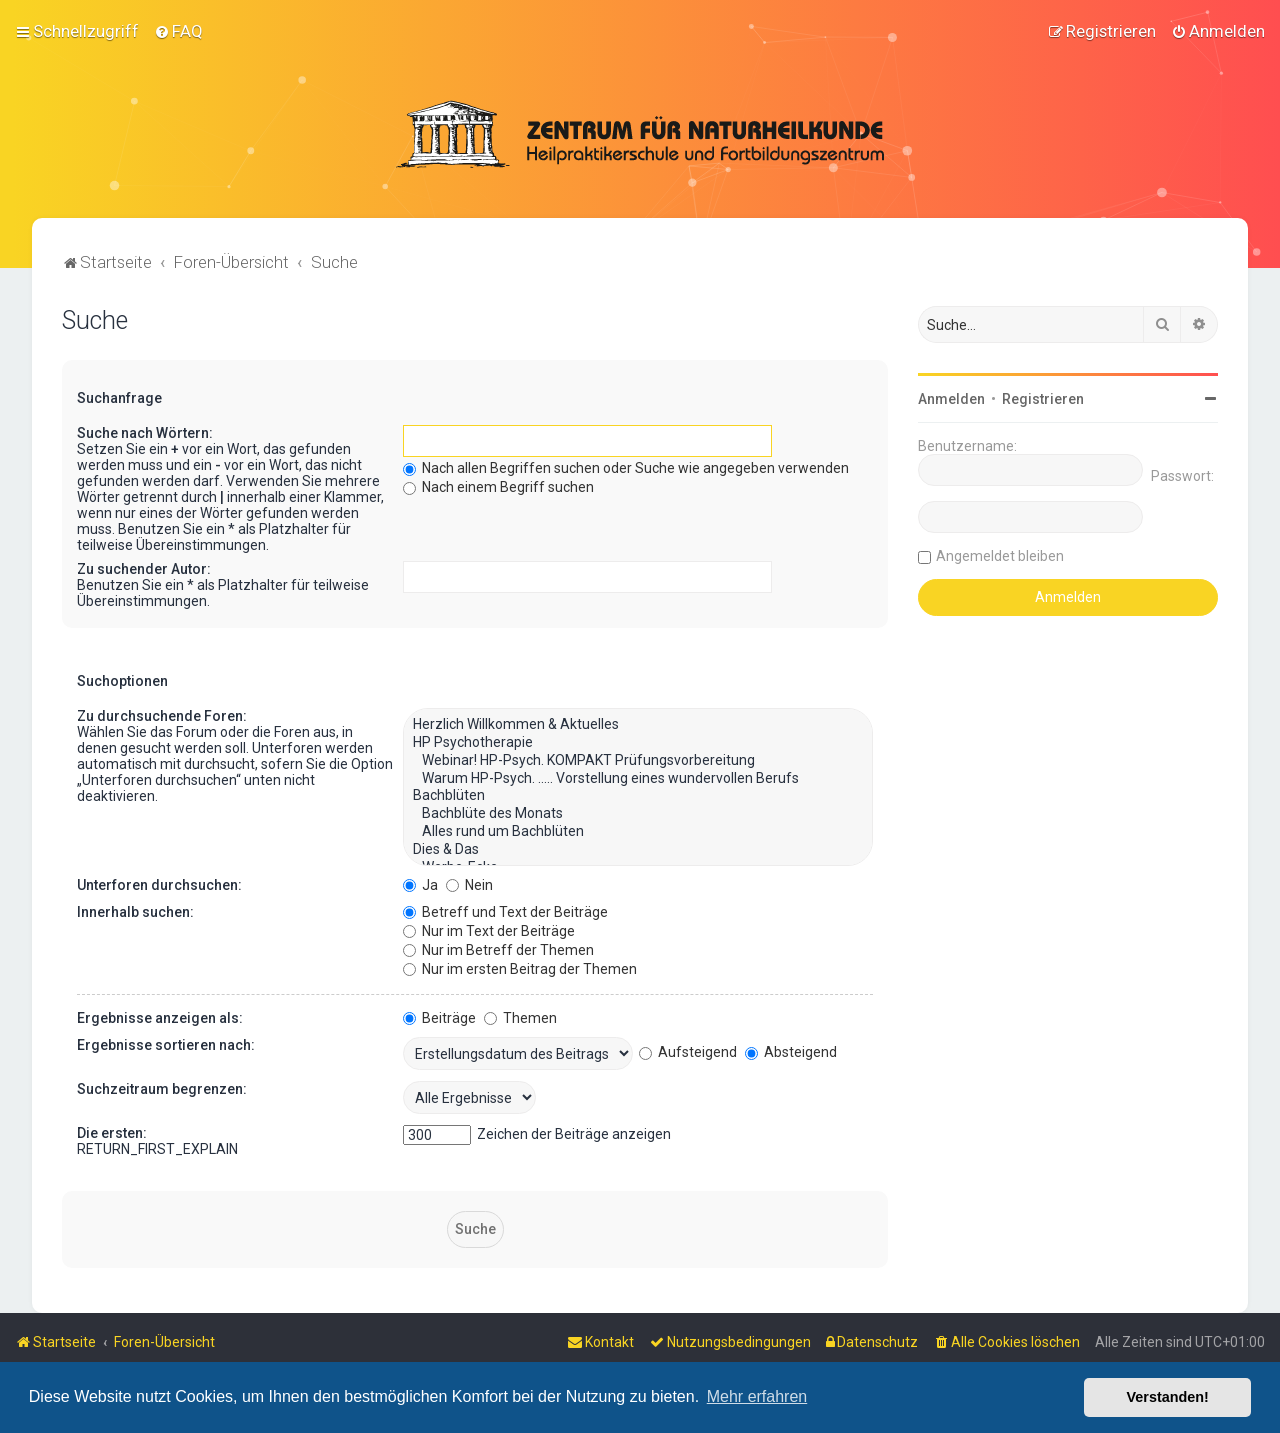 The width and height of the screenshot is (1280, 1433). Describe the element at coordinates (520, 1016) in the screenshot. I see `Themen` at that location.